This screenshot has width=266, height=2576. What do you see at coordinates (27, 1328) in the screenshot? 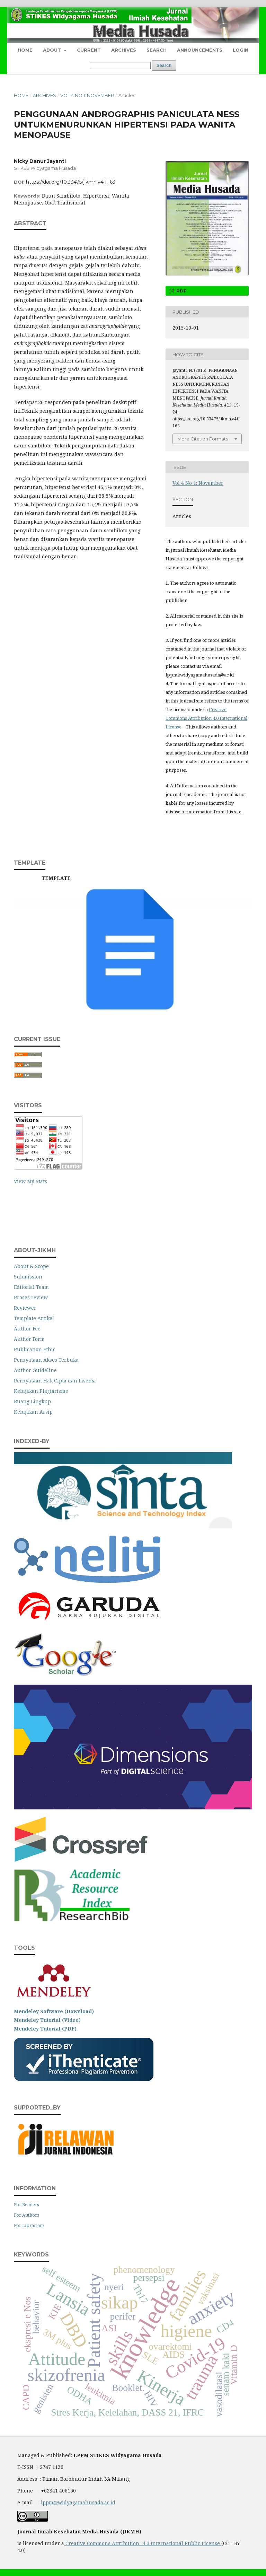
I see `Author Fee` at bounding box center [27, 1328].